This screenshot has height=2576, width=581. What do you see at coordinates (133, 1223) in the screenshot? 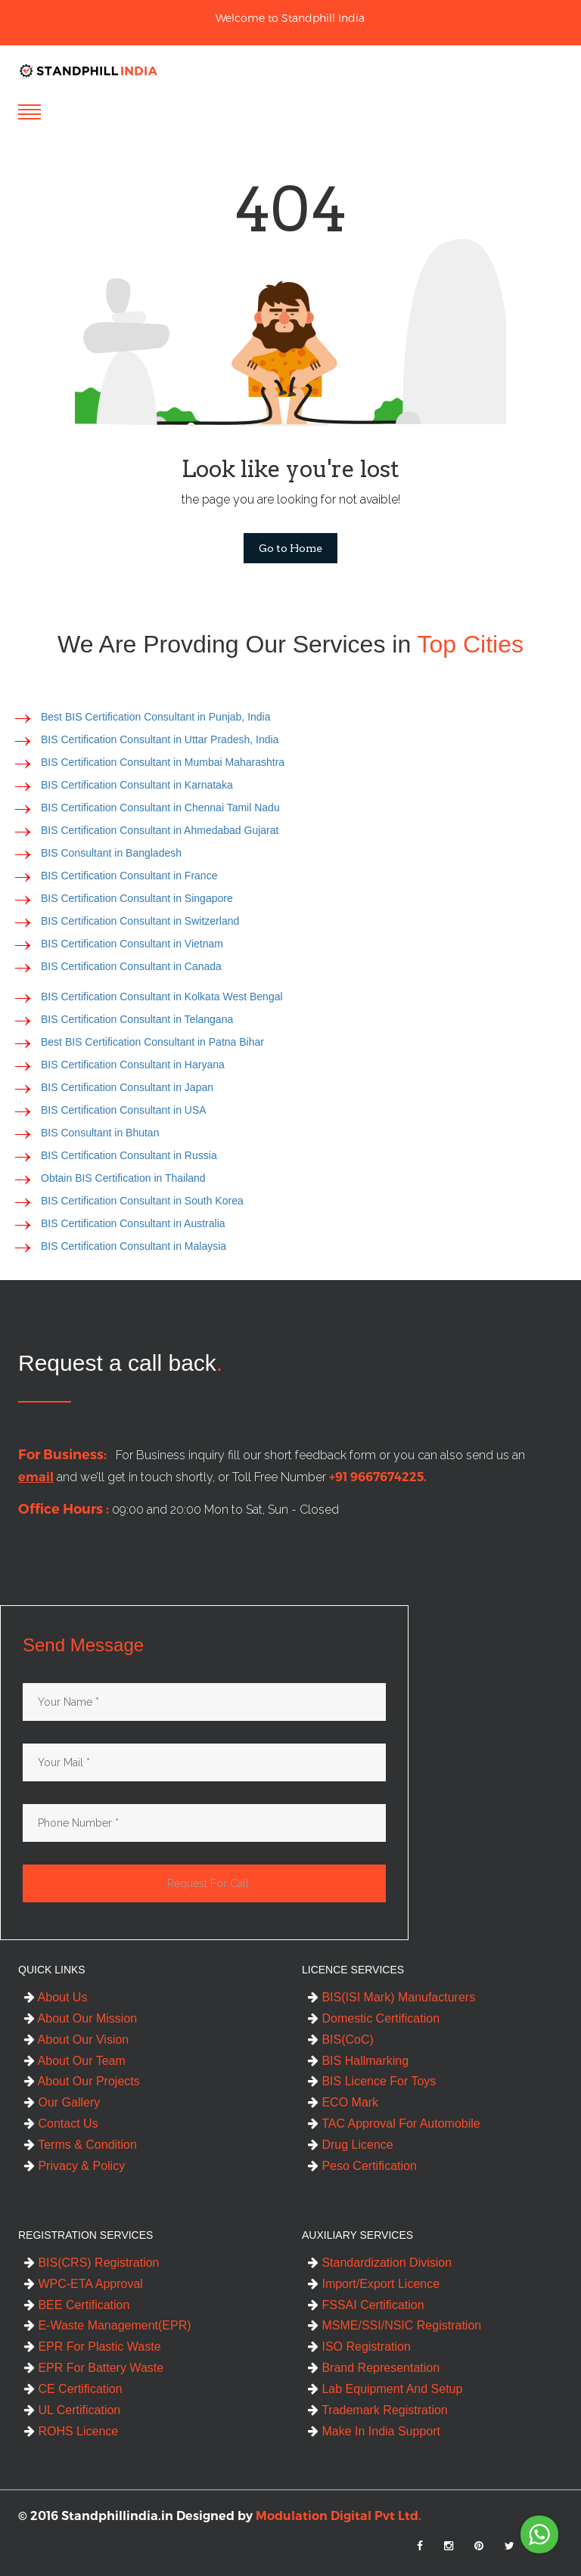
I see `BIS Certification Consultant in Australia` at bounding box center [133, 1223].